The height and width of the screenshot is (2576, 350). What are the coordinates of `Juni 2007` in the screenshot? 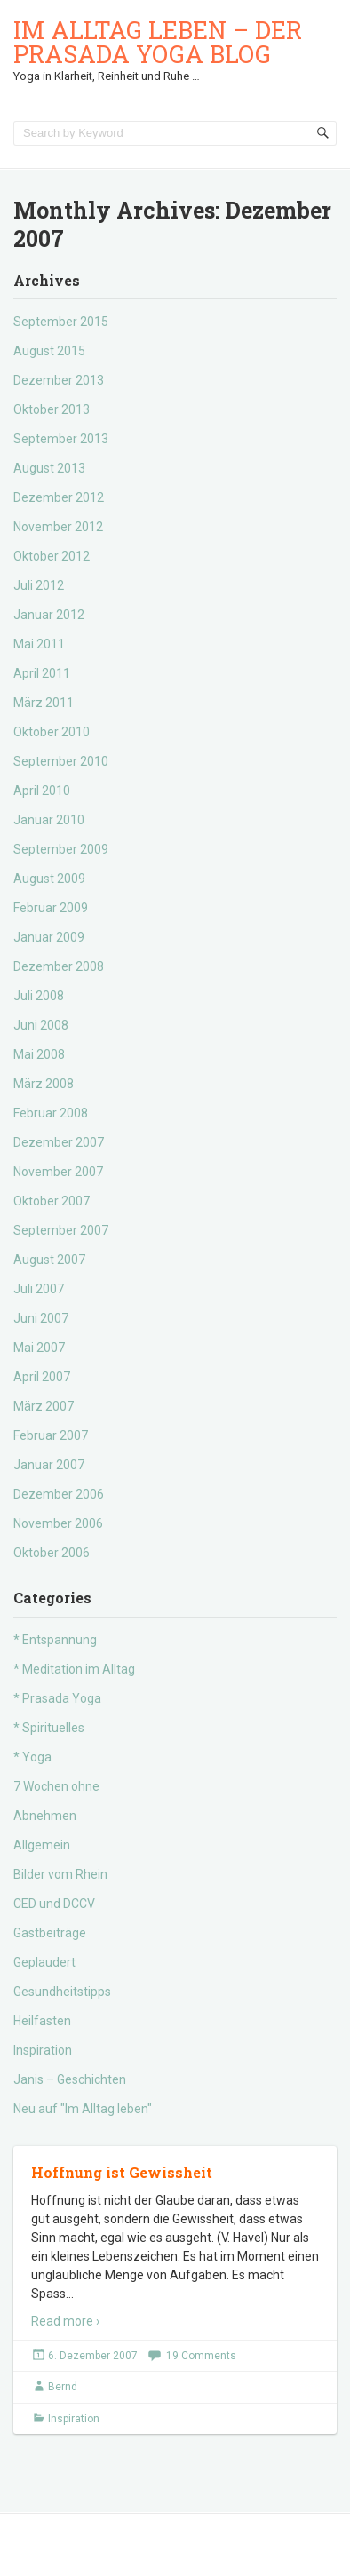 It's located at (40, 1318).